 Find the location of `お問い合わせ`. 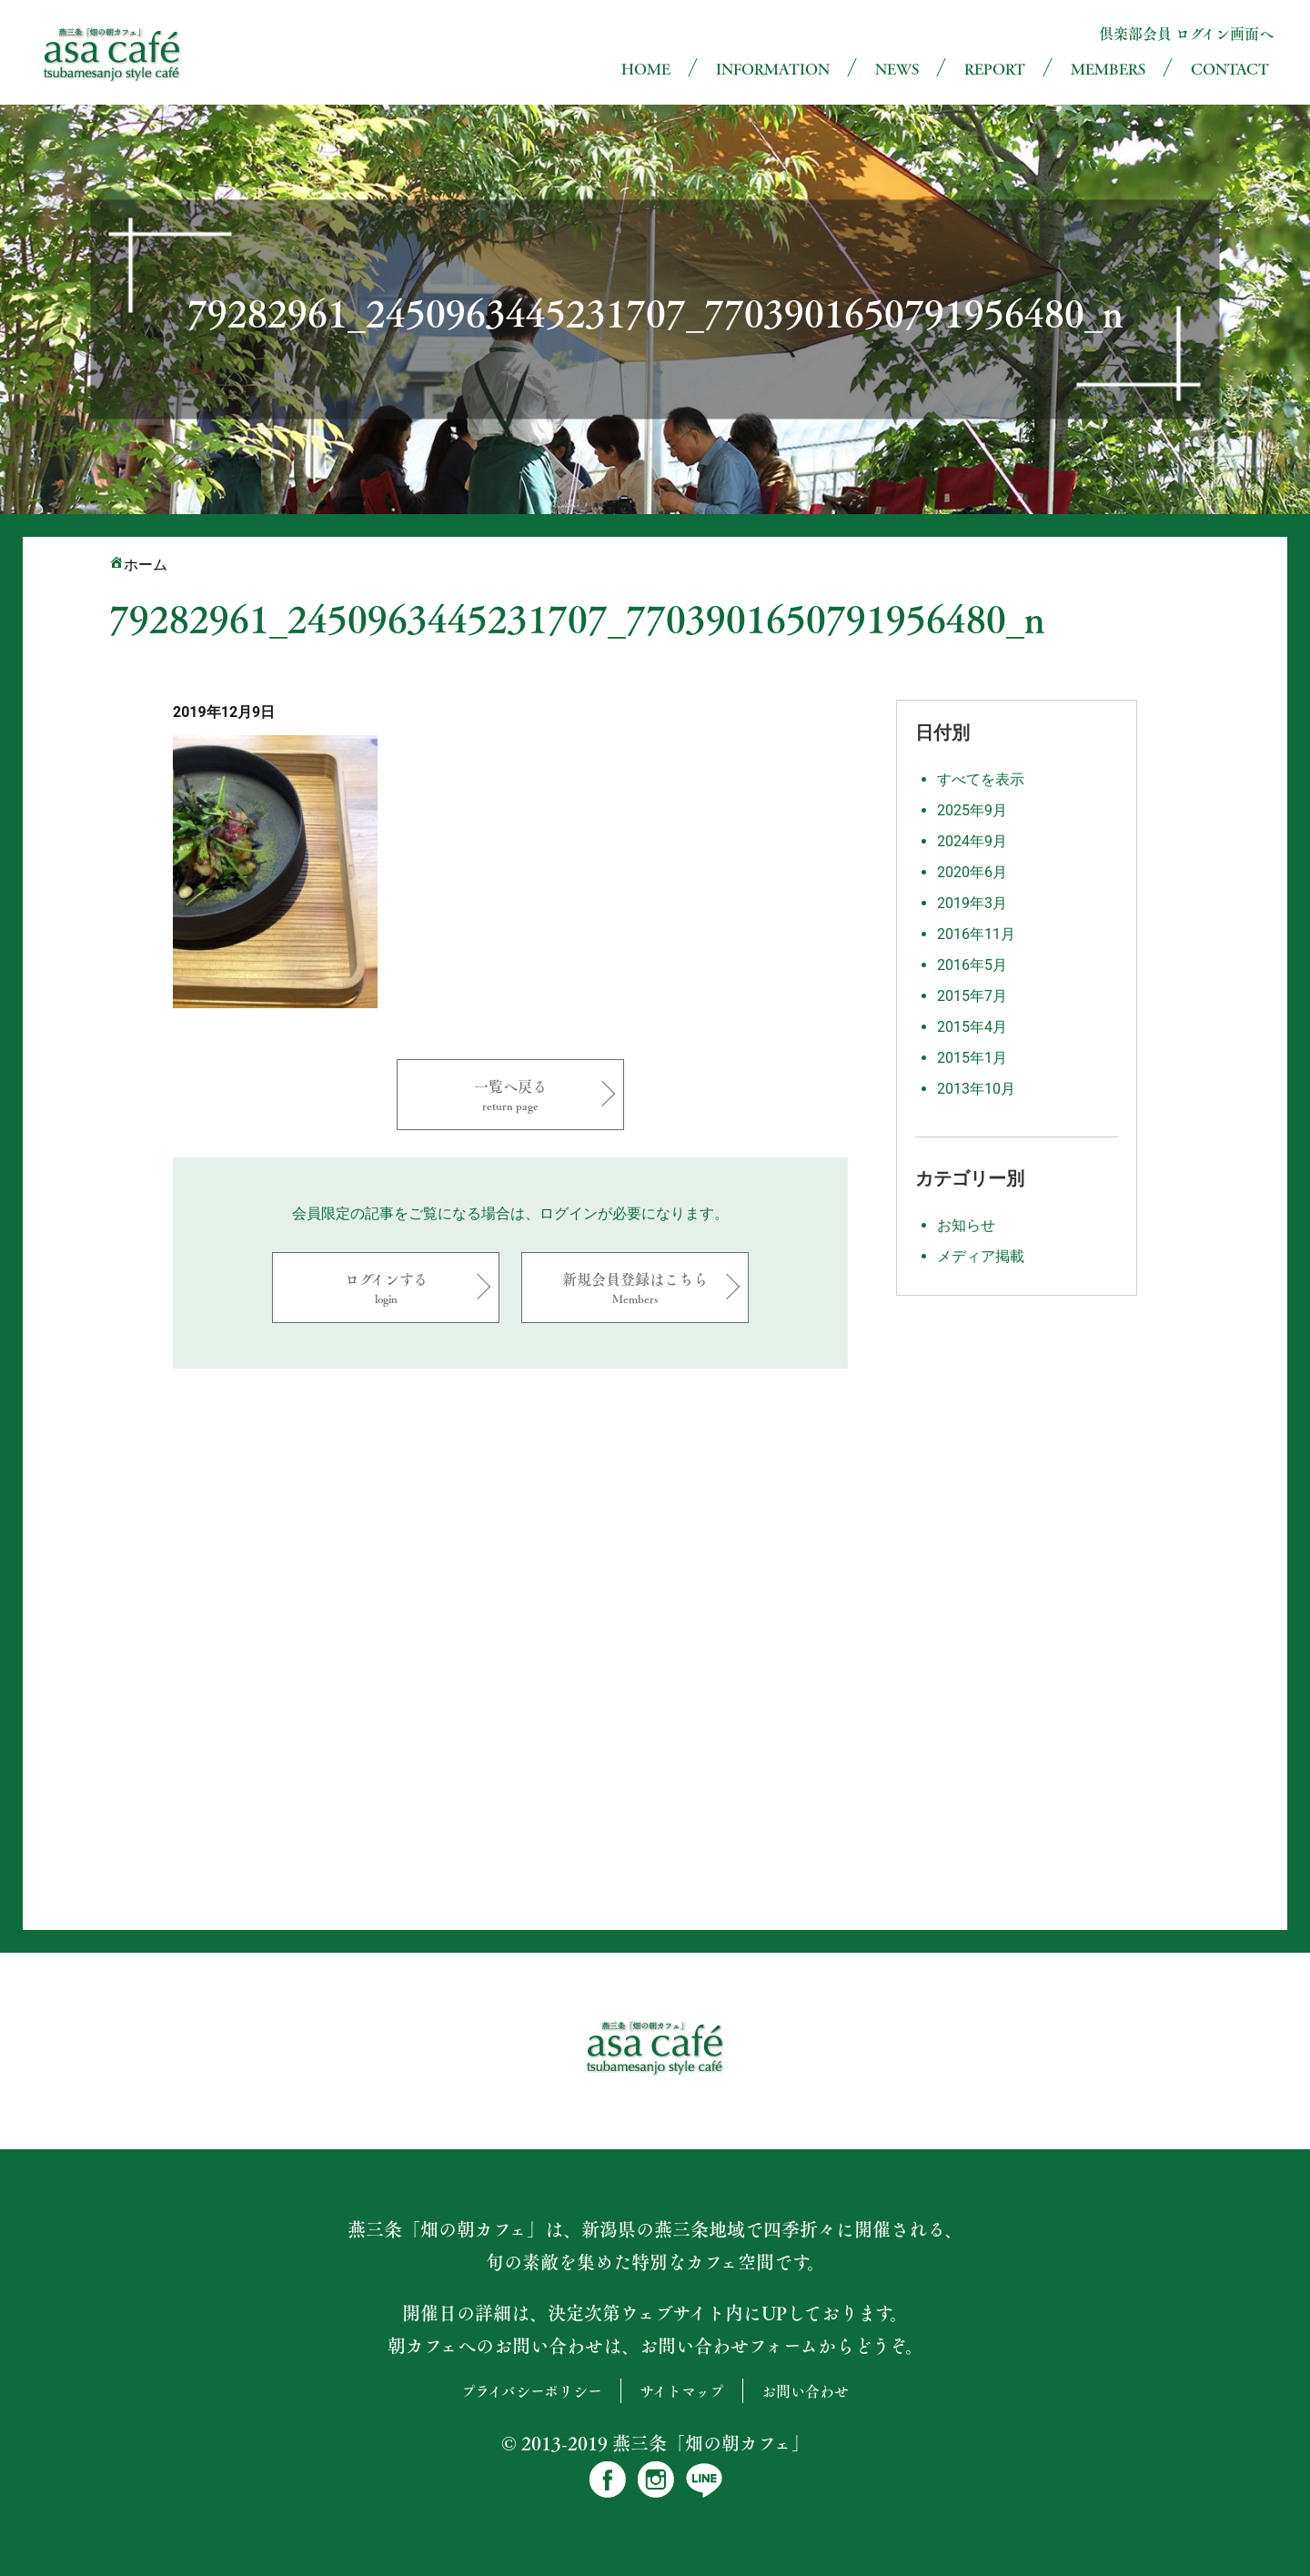

お問い合わせ is located at coordinates (805, 2391).